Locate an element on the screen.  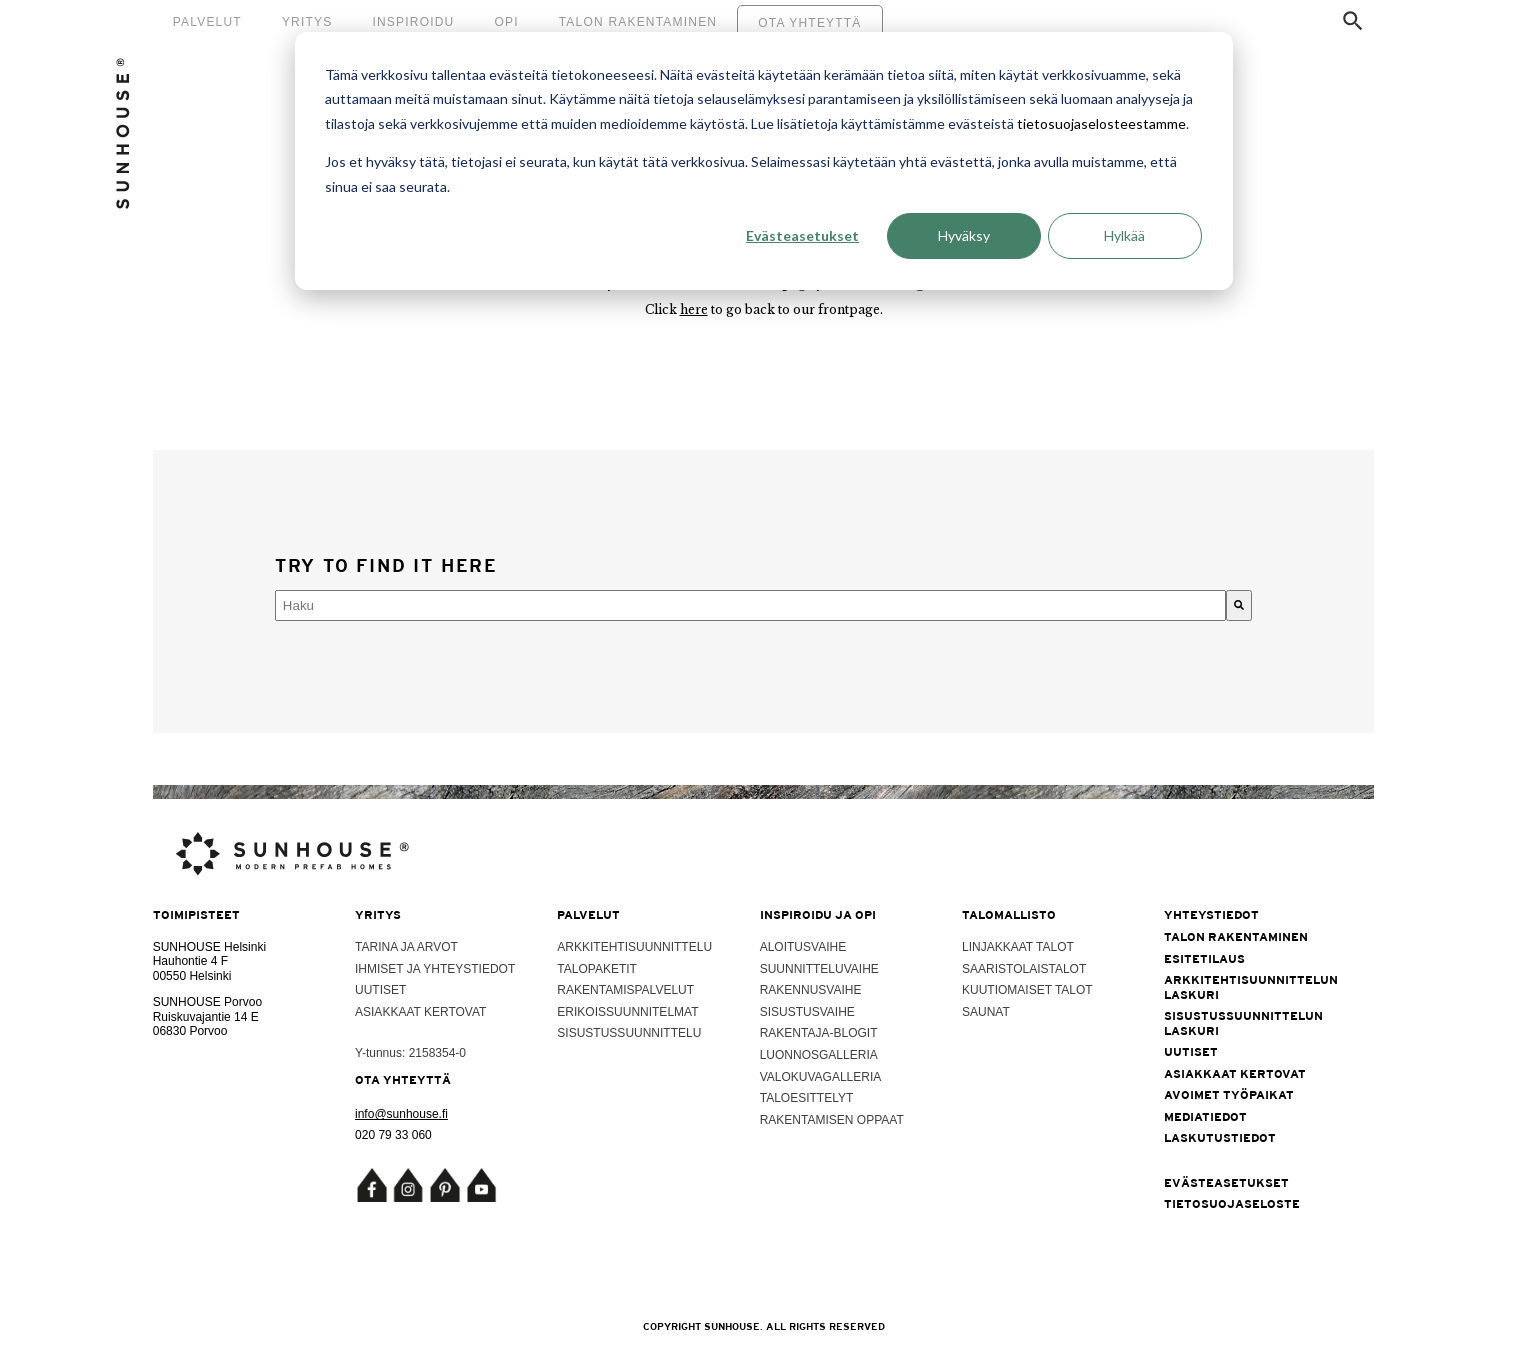
Suunnitteluvaihe [menuitem] is located at coordinates (819, 969).